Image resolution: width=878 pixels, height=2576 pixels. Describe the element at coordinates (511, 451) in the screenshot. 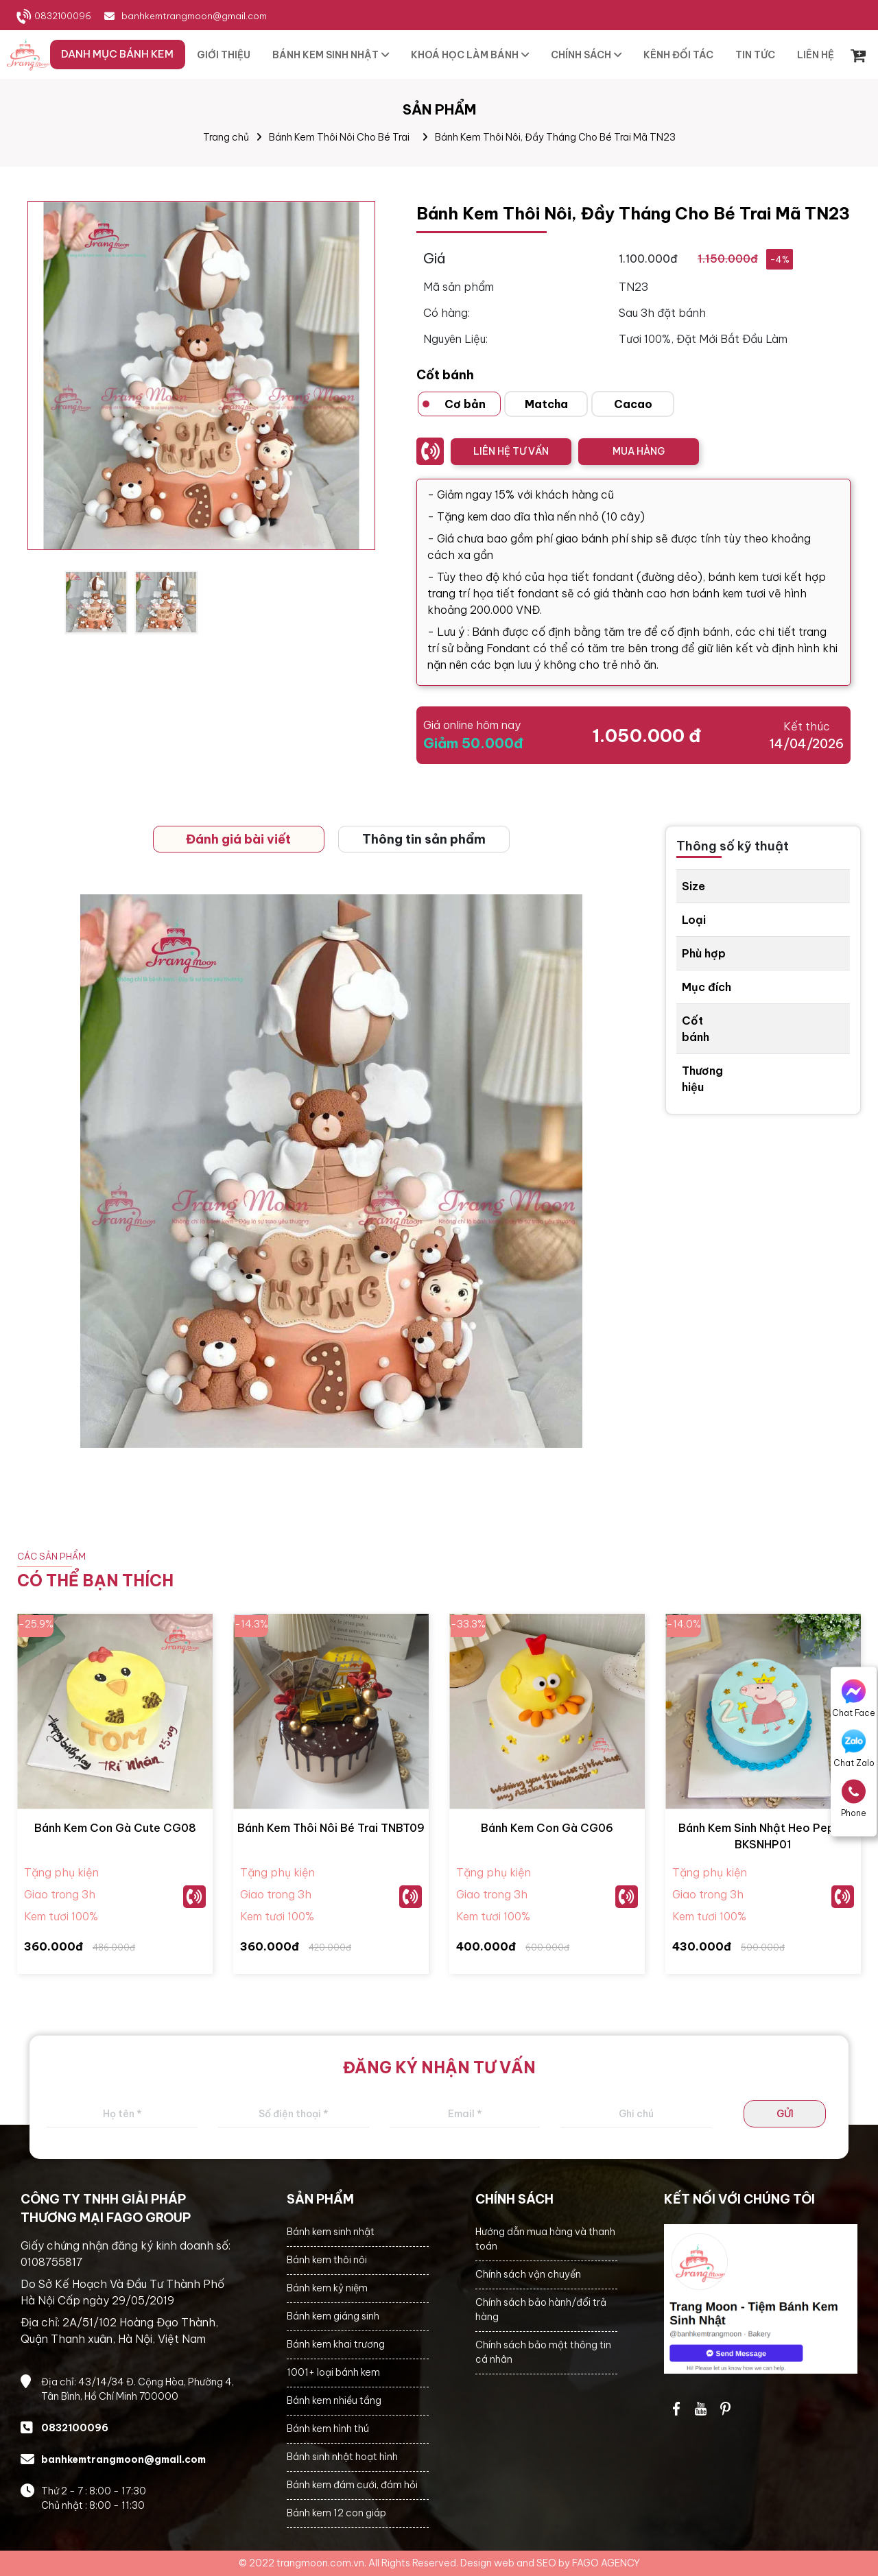

I see `LIÊN HỆ TƯ VẤN` at that location.